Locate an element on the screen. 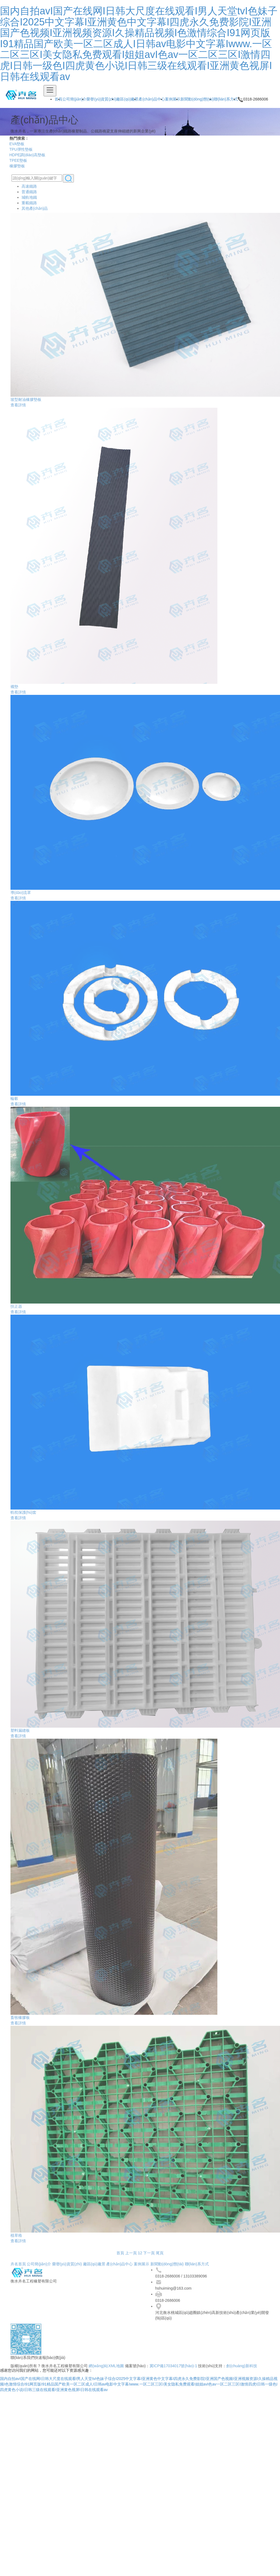  TPU彈性墊板 is located at coordinates (19, 149).